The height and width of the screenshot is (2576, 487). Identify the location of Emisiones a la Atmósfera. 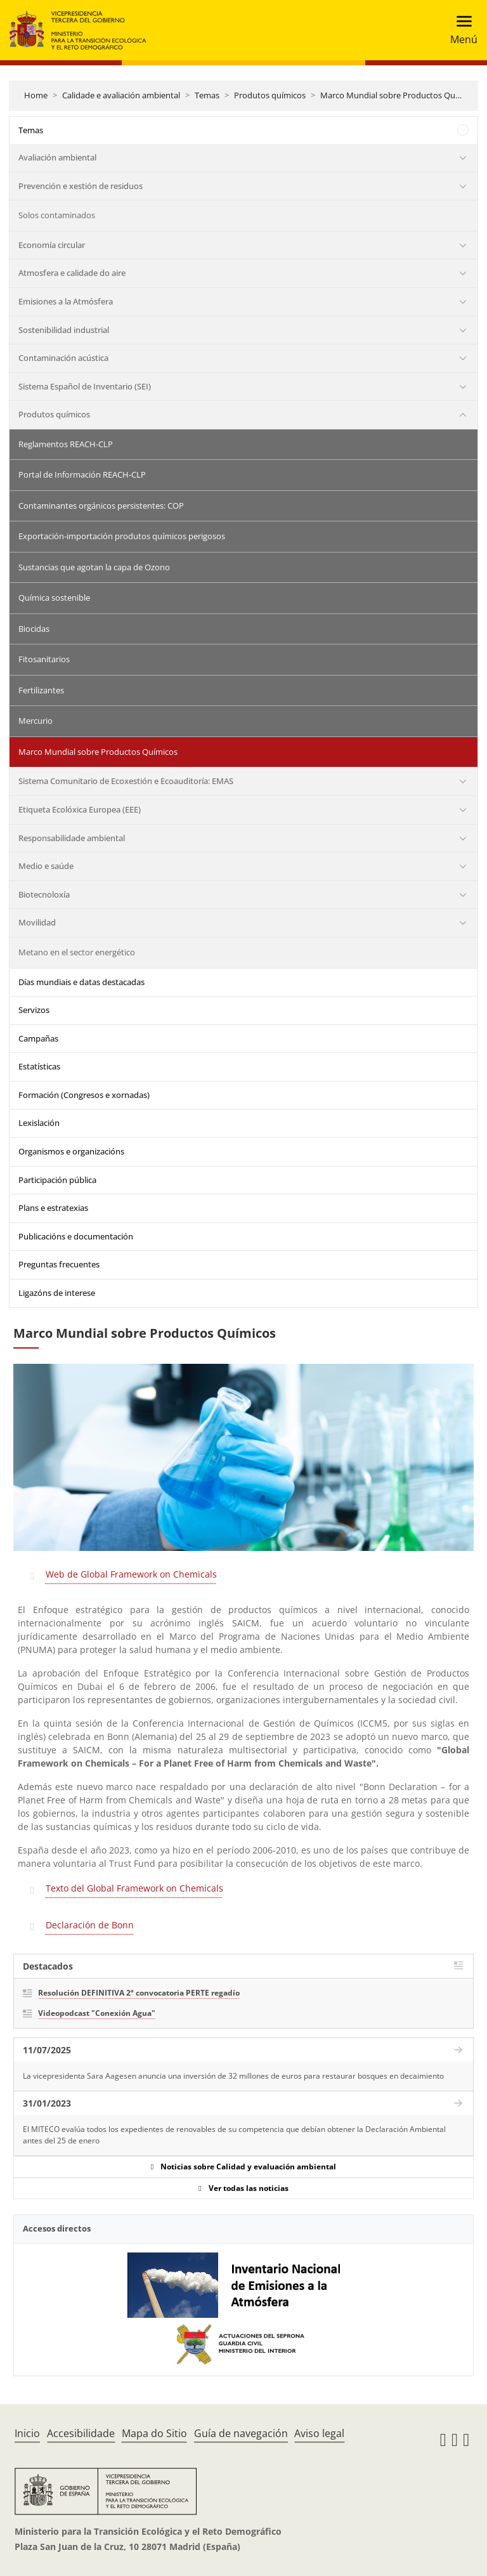
(65, 301).